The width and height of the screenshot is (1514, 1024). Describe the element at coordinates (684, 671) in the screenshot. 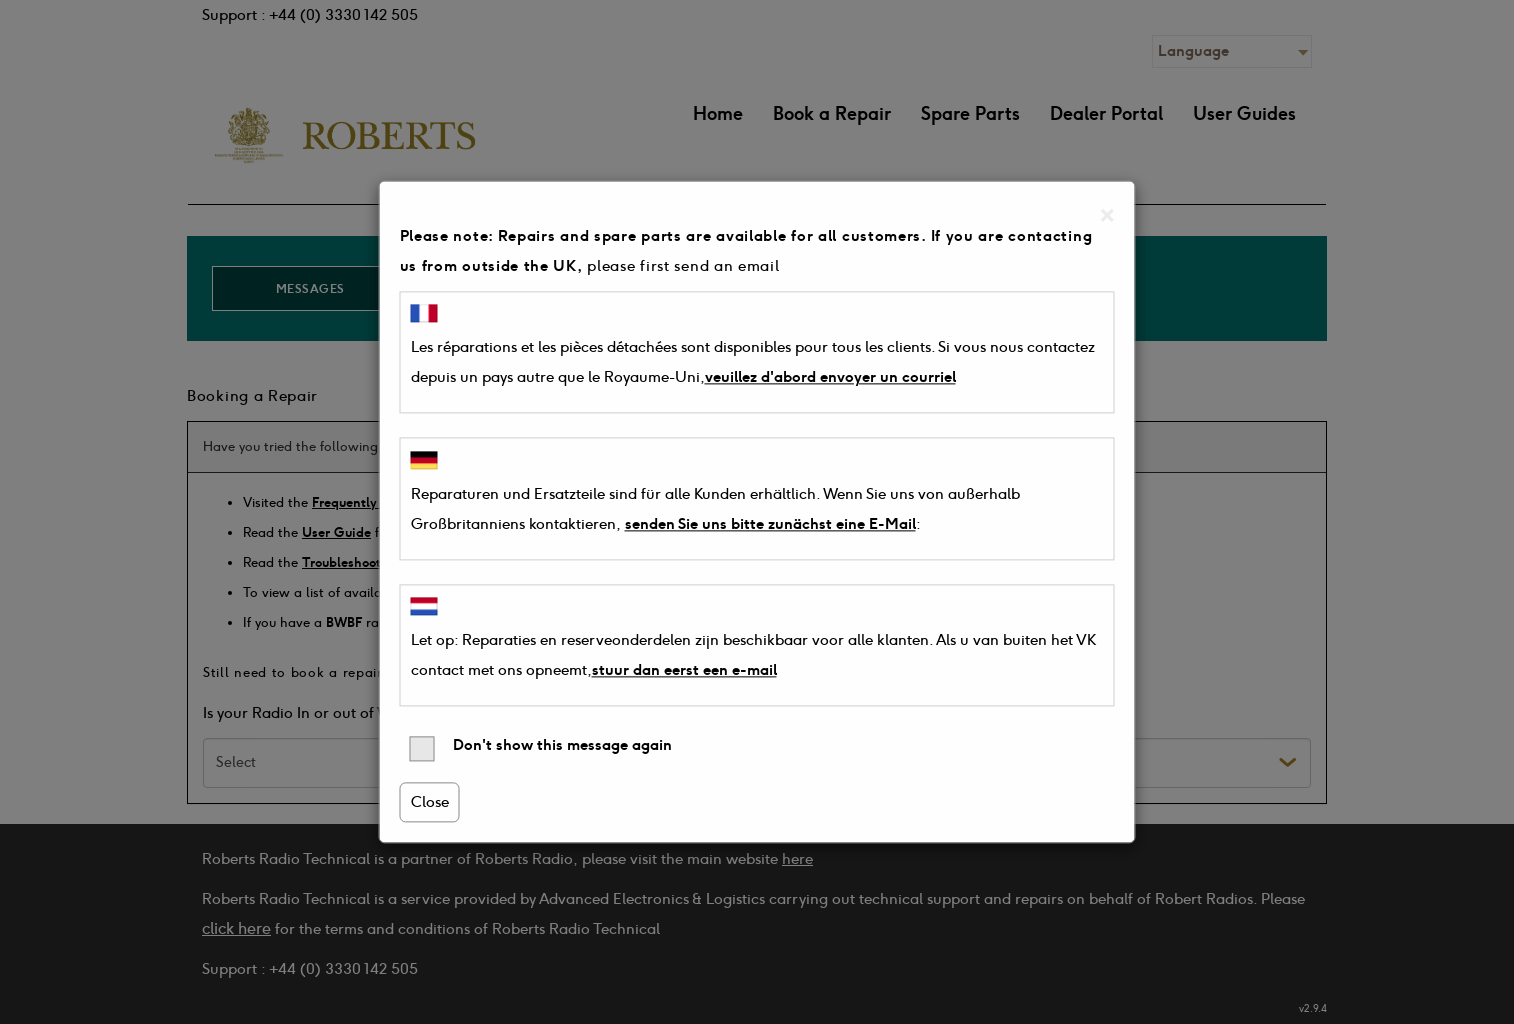

I see `stuur dan eerst een e-mail` at that location.